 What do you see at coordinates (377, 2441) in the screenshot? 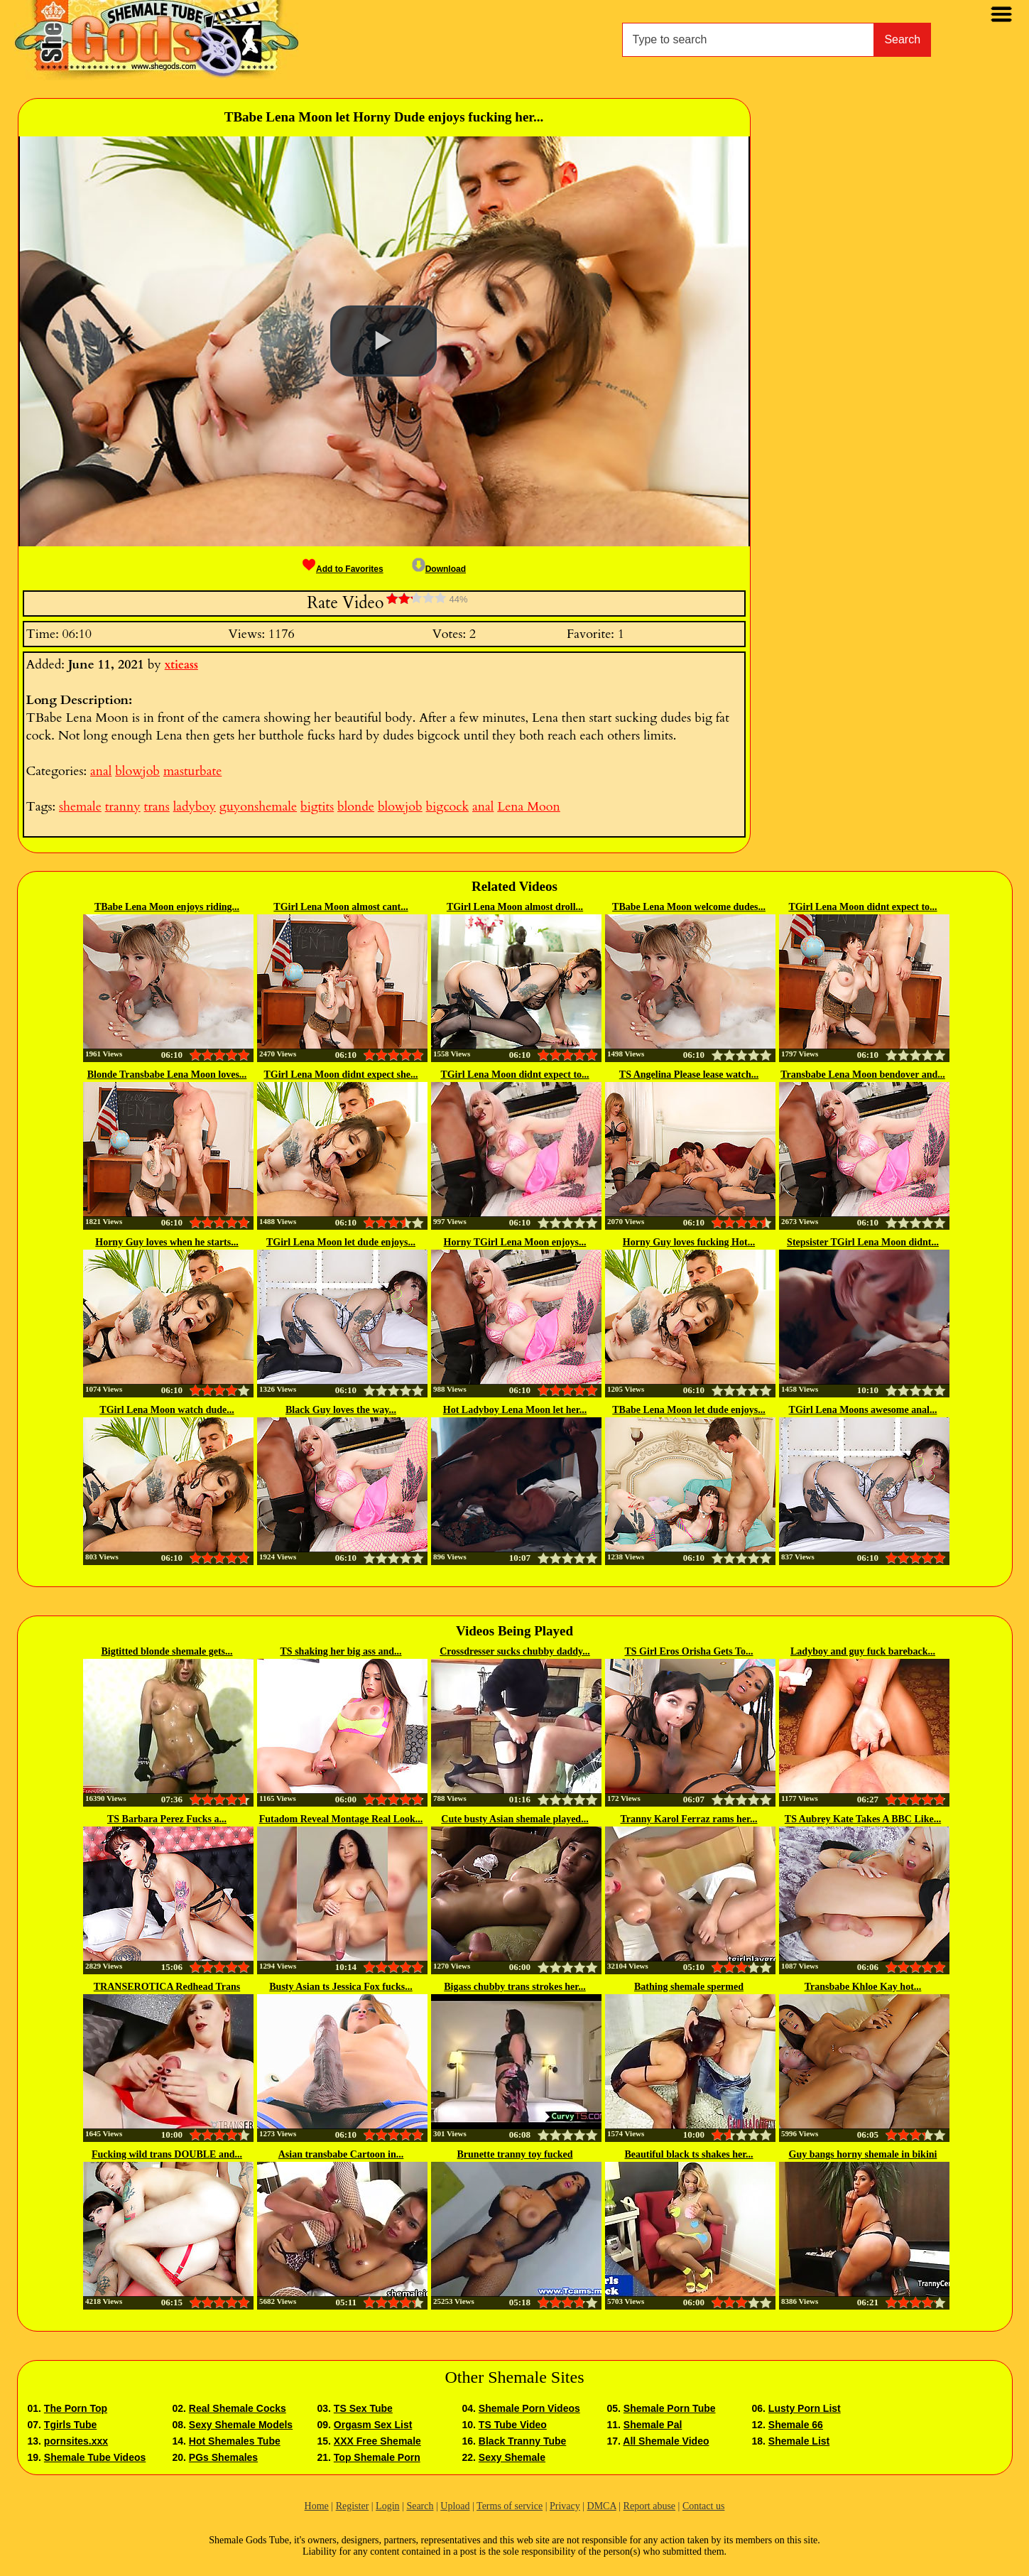
I see `XXX Free Shemale` at bounding box center [377, 2441].